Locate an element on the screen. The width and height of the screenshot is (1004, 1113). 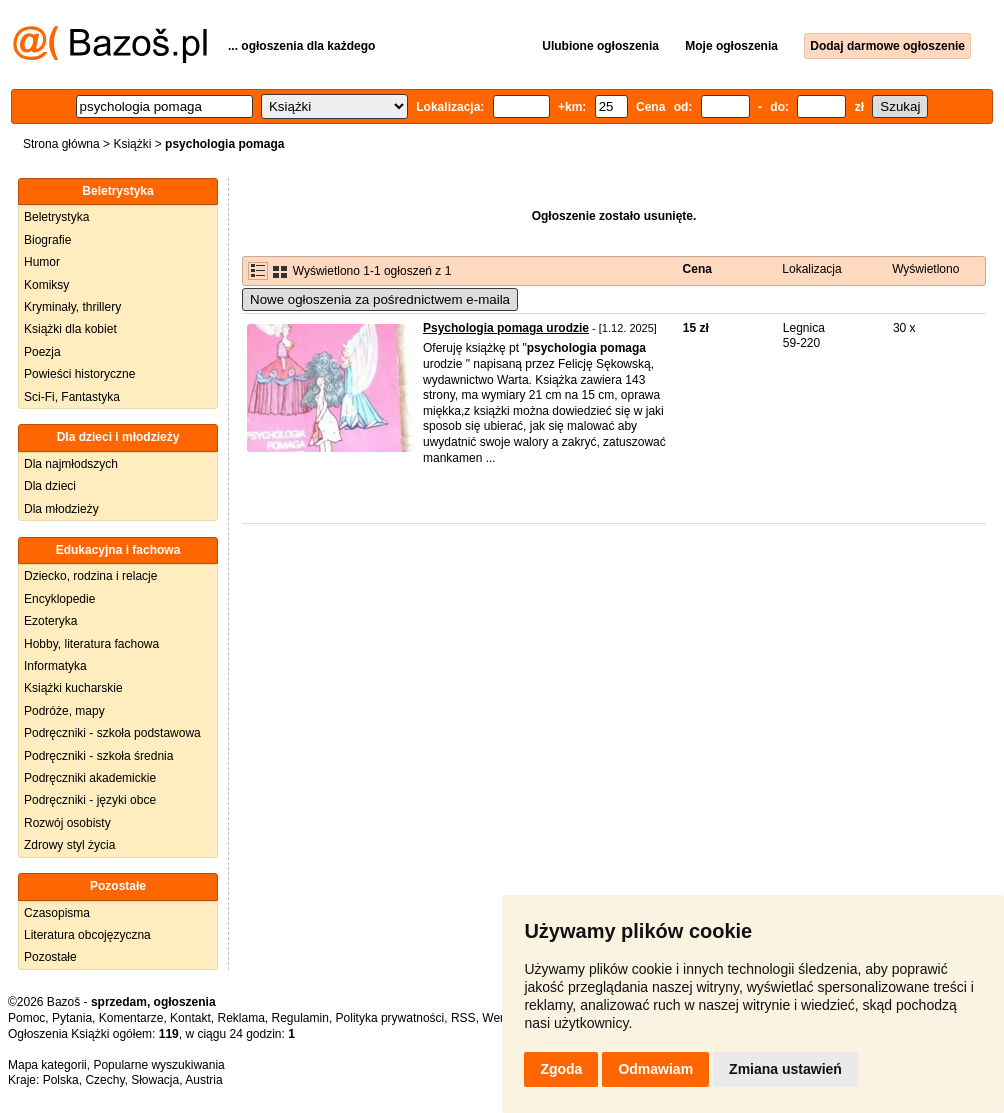
Ezoteryka is located at coordinates (50, 621).